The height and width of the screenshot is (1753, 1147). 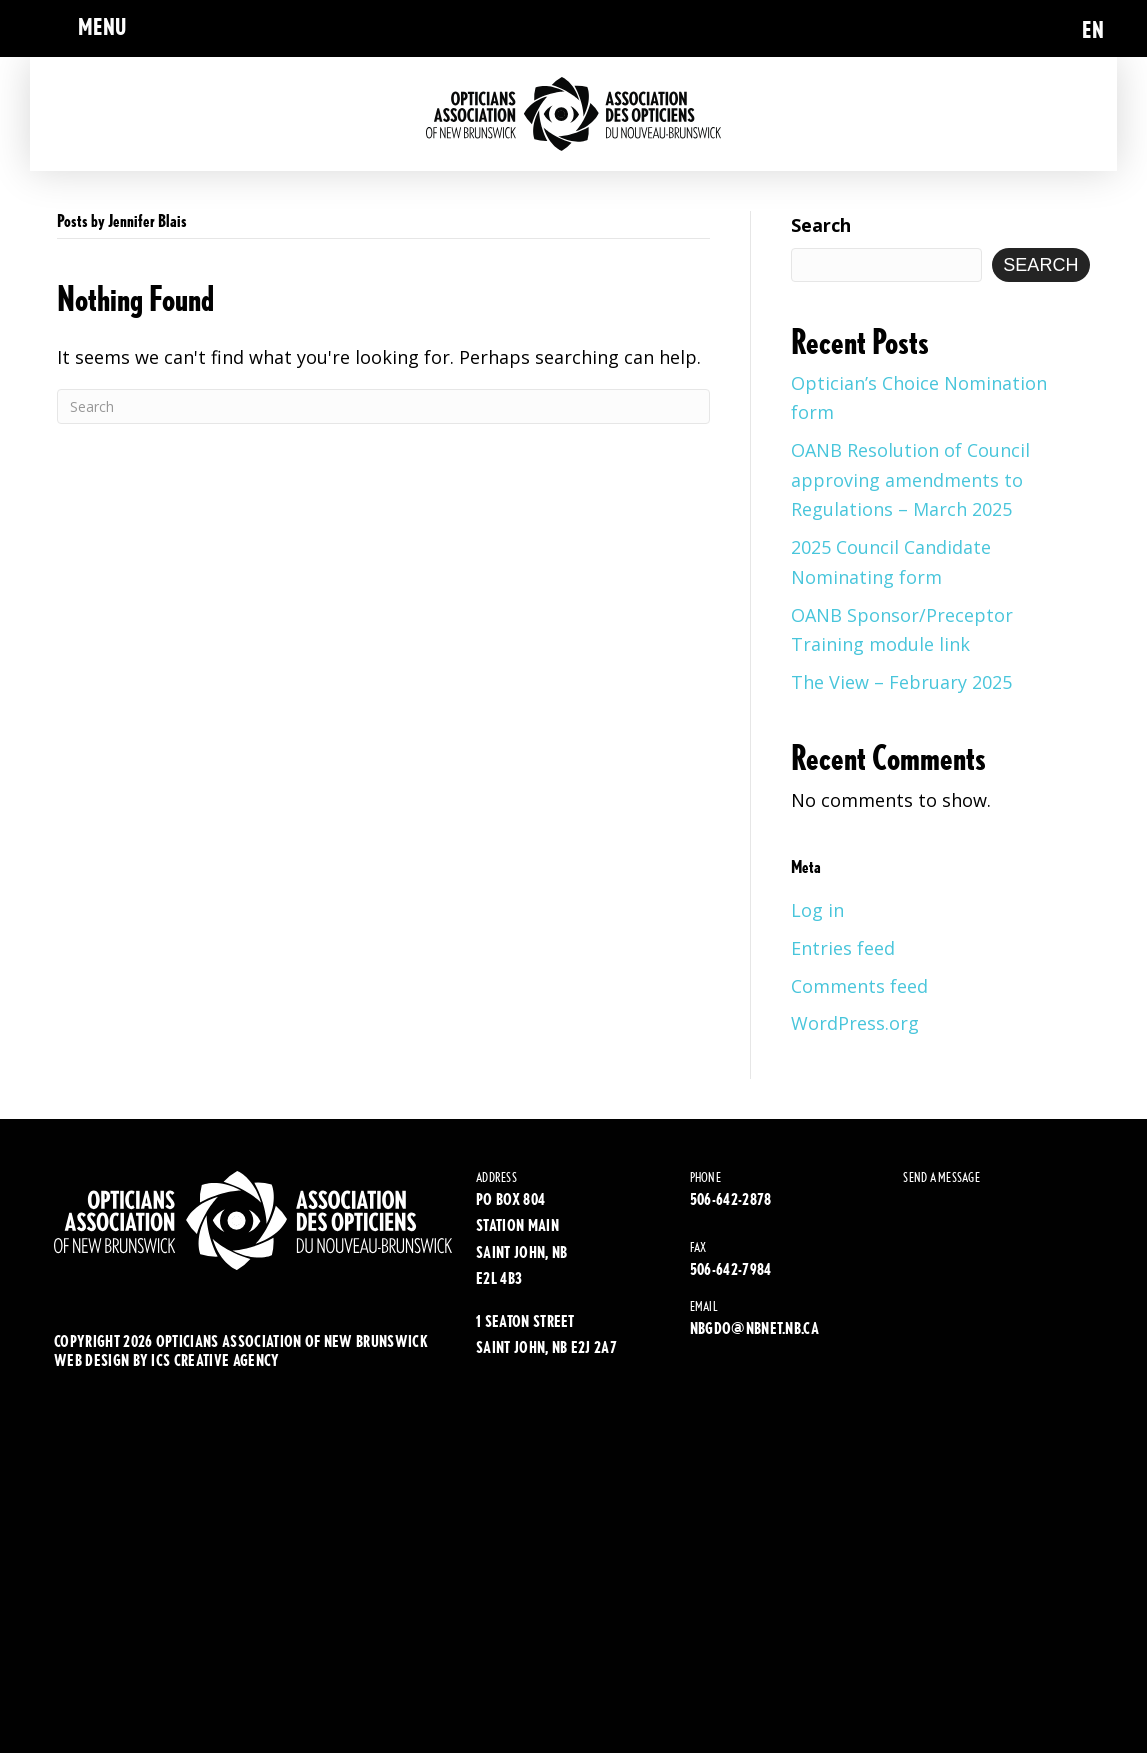 What do you see at coordinates (215, 1360) in the screenshot?
I see `ics creative agency` at bounding box center [215, 1360].